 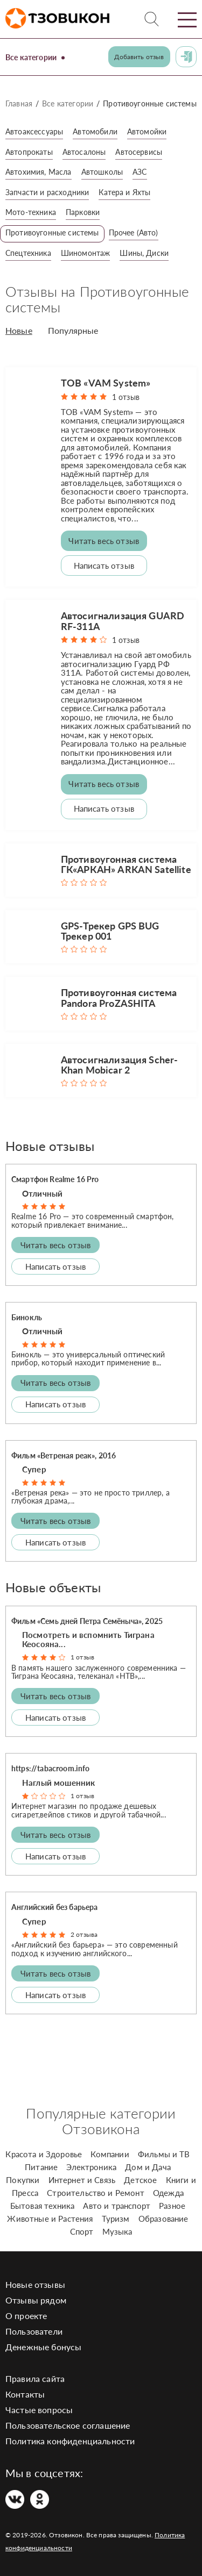 I want to click on Питание, so click(x=41, y=2167).